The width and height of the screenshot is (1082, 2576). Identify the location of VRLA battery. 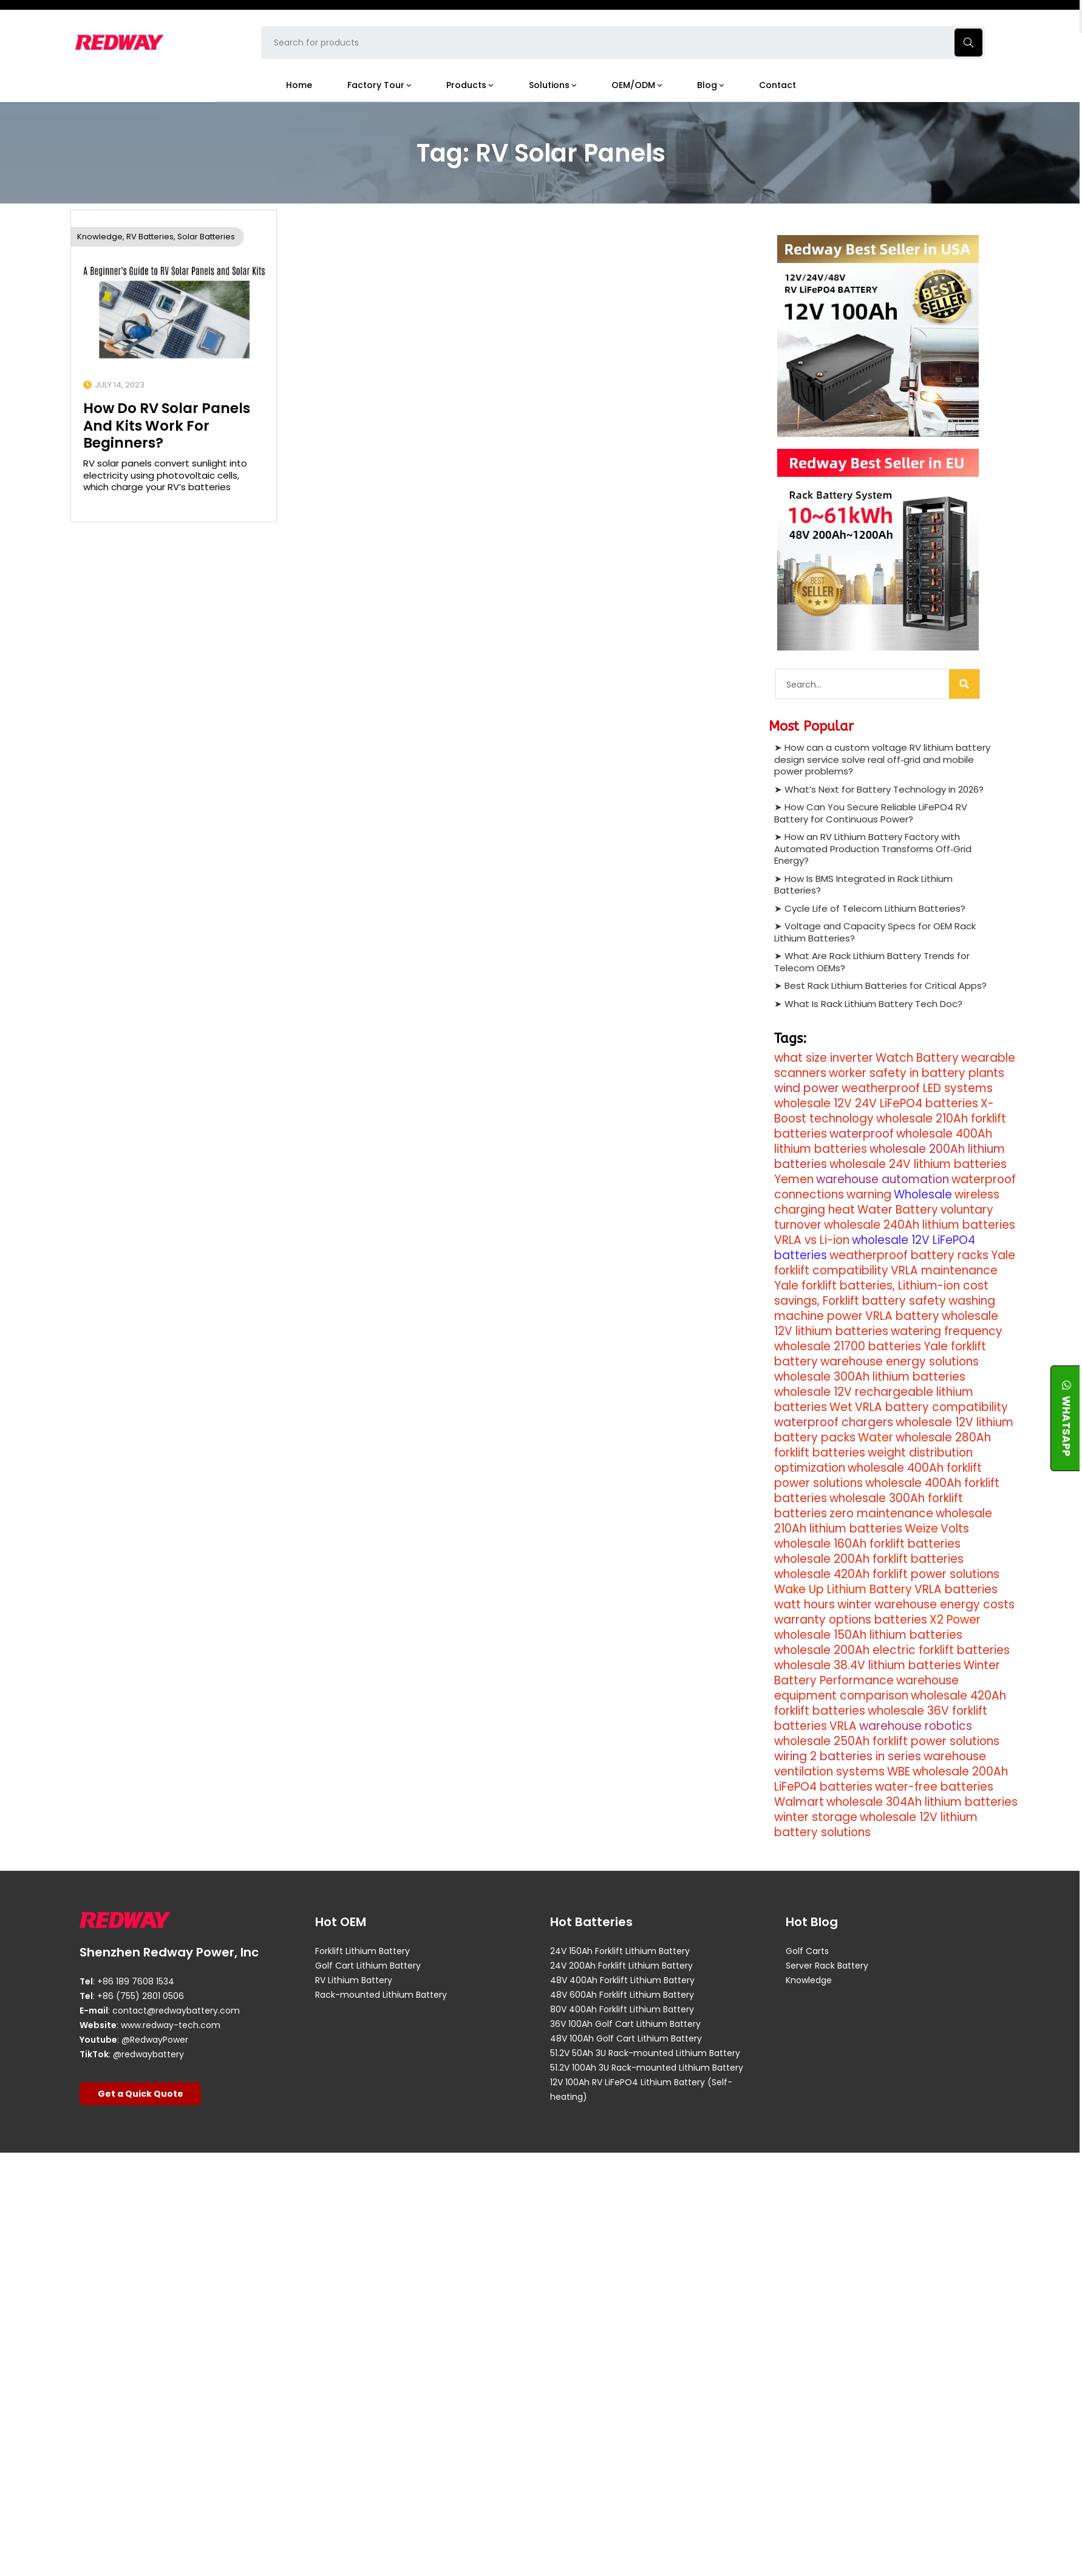
(902, 1316).